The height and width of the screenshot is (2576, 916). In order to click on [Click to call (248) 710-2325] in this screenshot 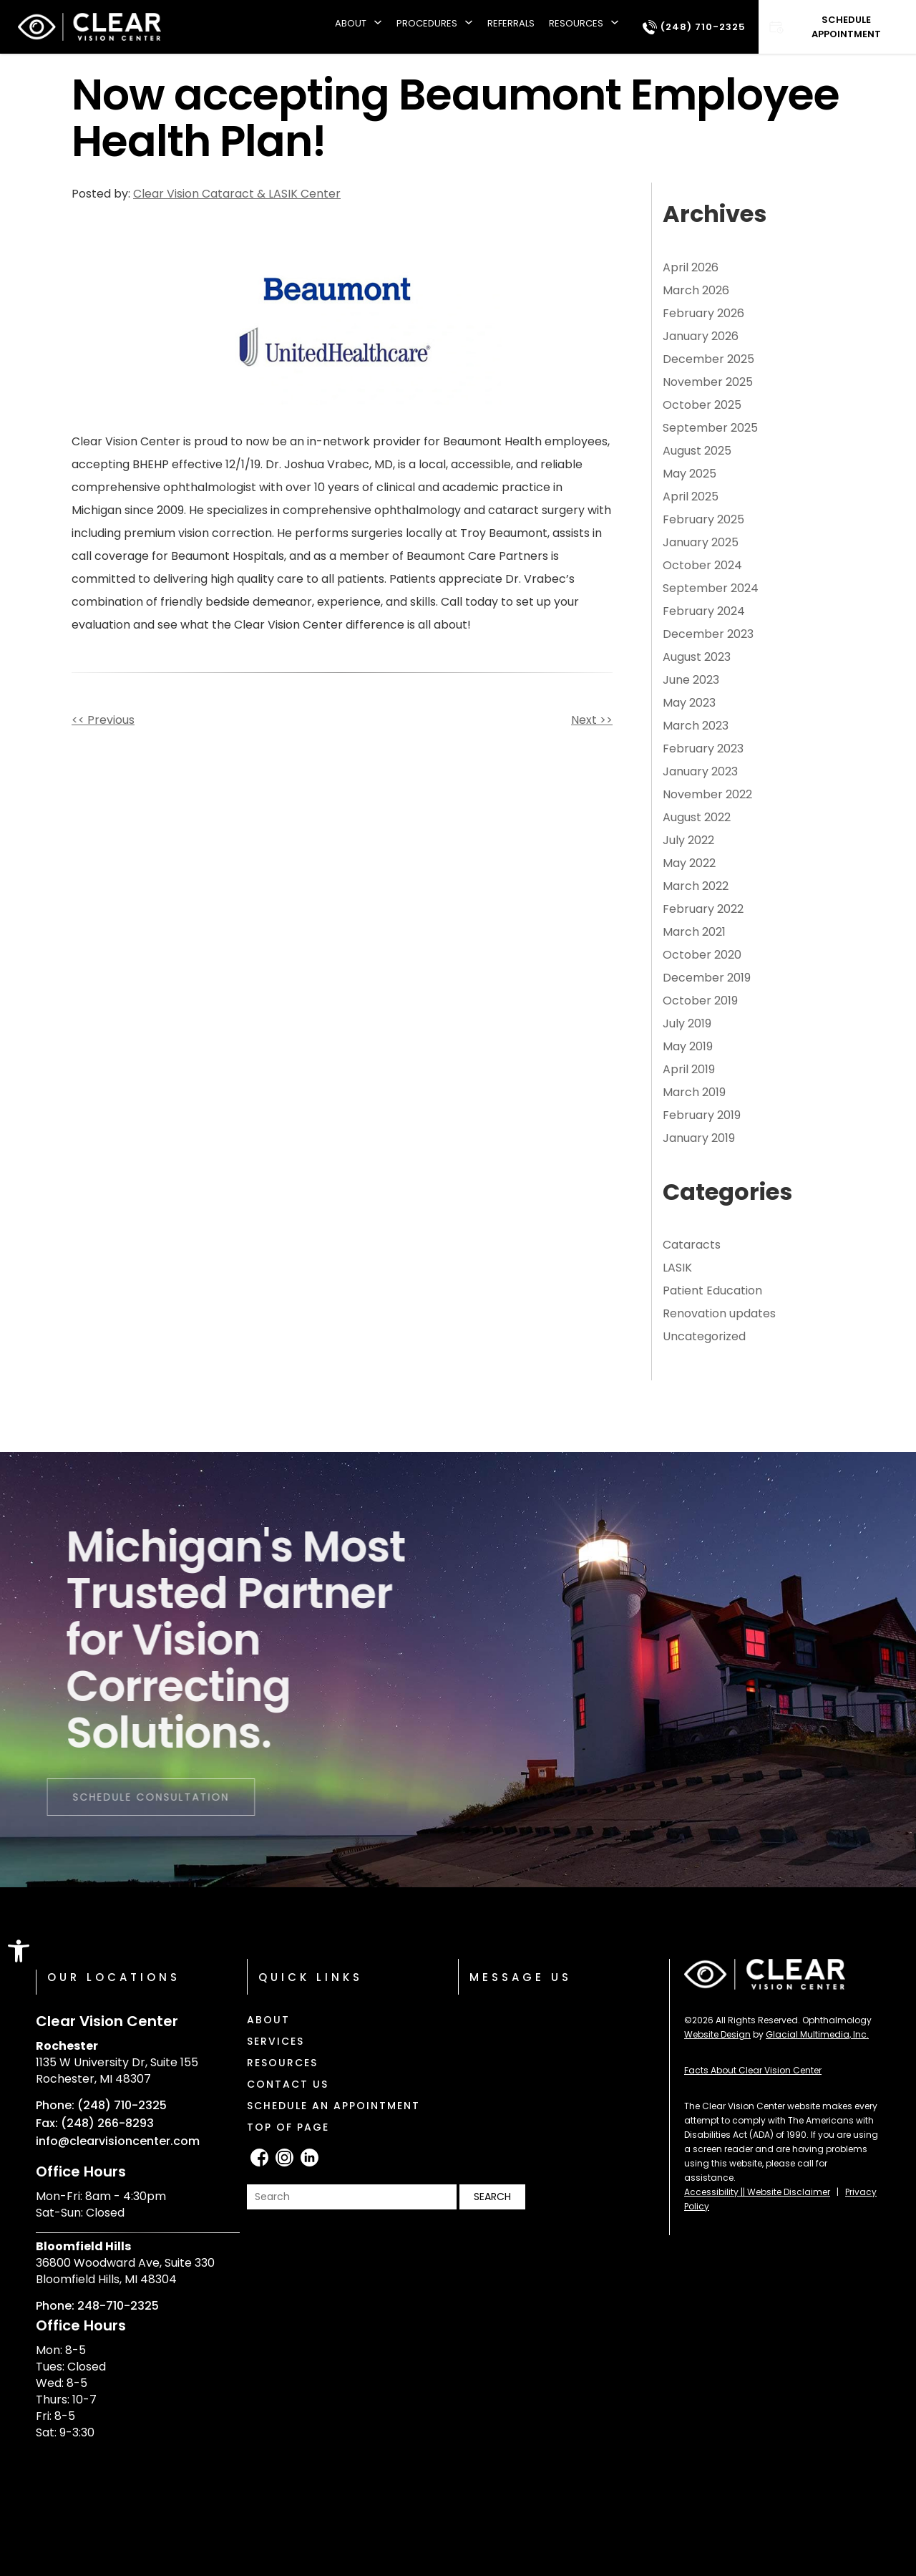, I will do `click(694, 27)`.